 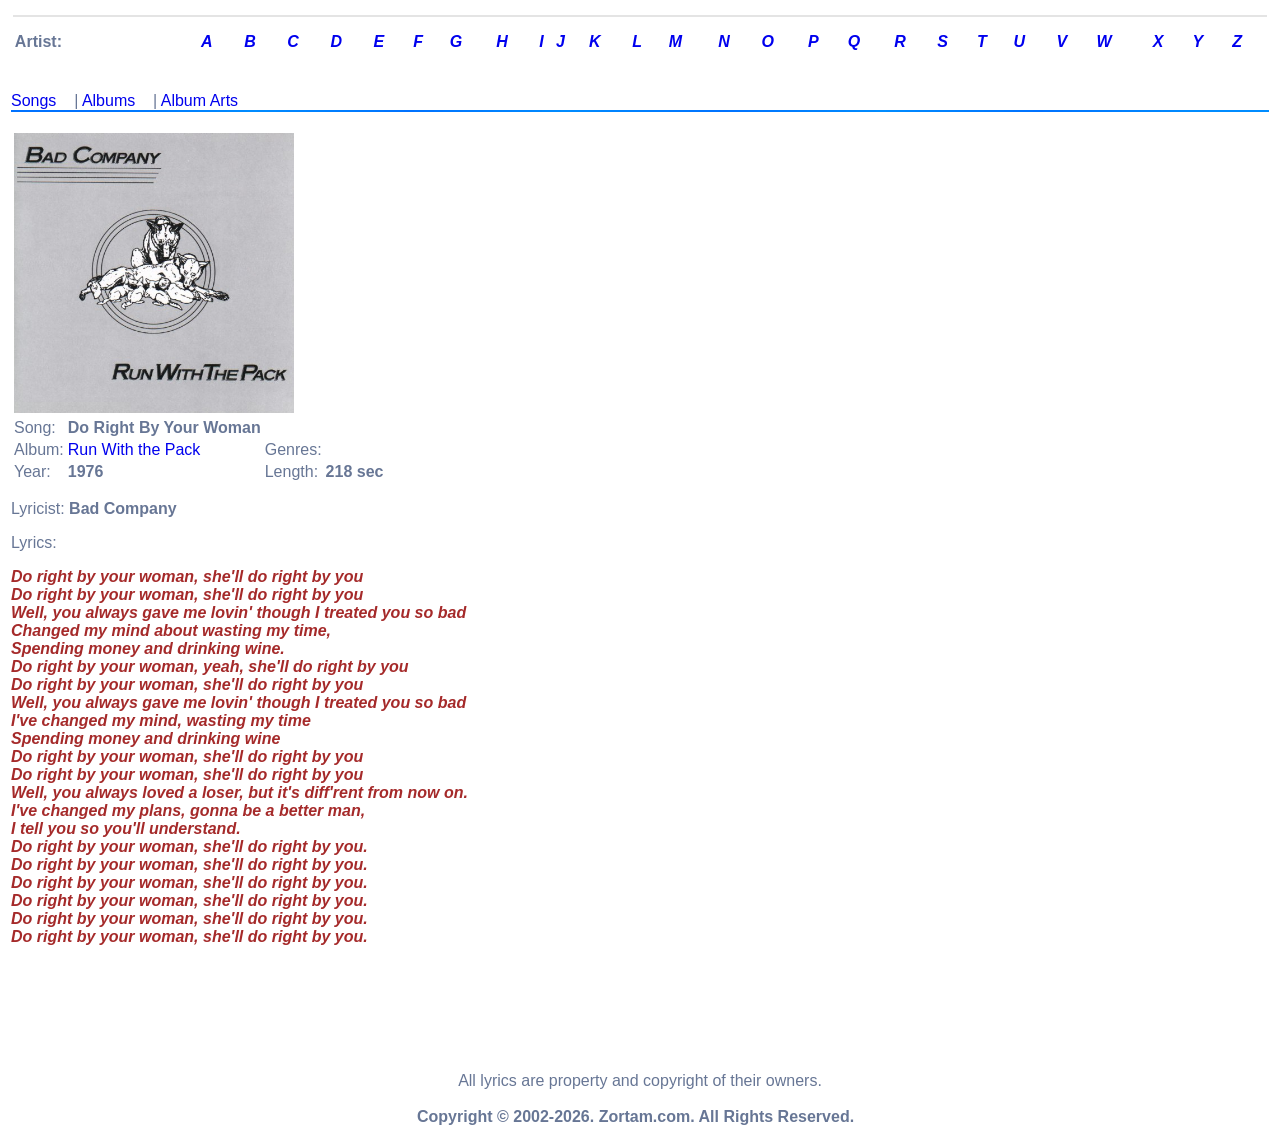 What do you see at coordinates (134, 449) in the screenshot?
I see `Run With the Pack` at bounding box center [134, 449].